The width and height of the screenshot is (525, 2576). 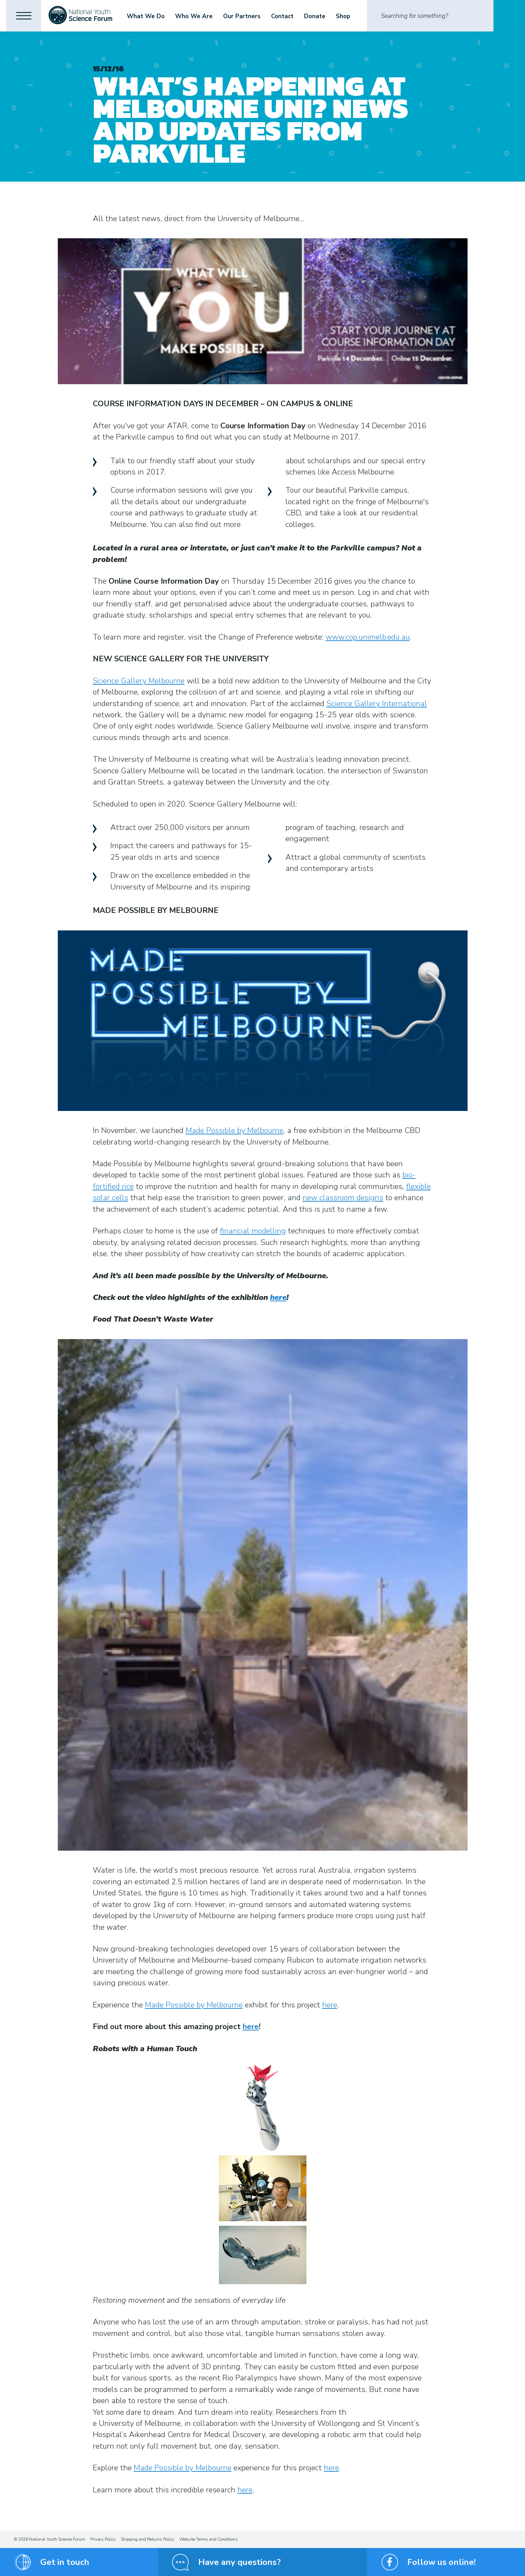 What do you see at coordinates (147, 2539) in the screenshot?
I see `Shipping and Returns Policy` at bounding box center [147, 2539].